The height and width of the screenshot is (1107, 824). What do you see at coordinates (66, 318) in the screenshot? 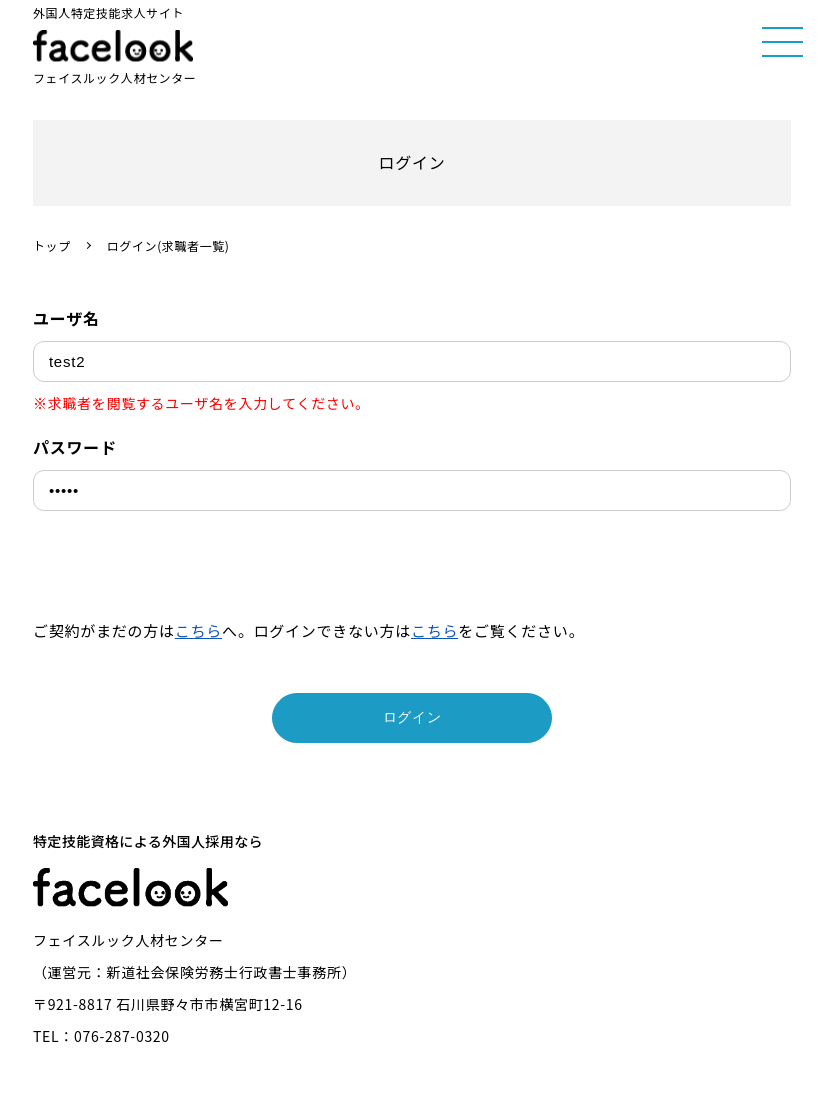
I see `ユーザ名` at bounding box center [66, 318].